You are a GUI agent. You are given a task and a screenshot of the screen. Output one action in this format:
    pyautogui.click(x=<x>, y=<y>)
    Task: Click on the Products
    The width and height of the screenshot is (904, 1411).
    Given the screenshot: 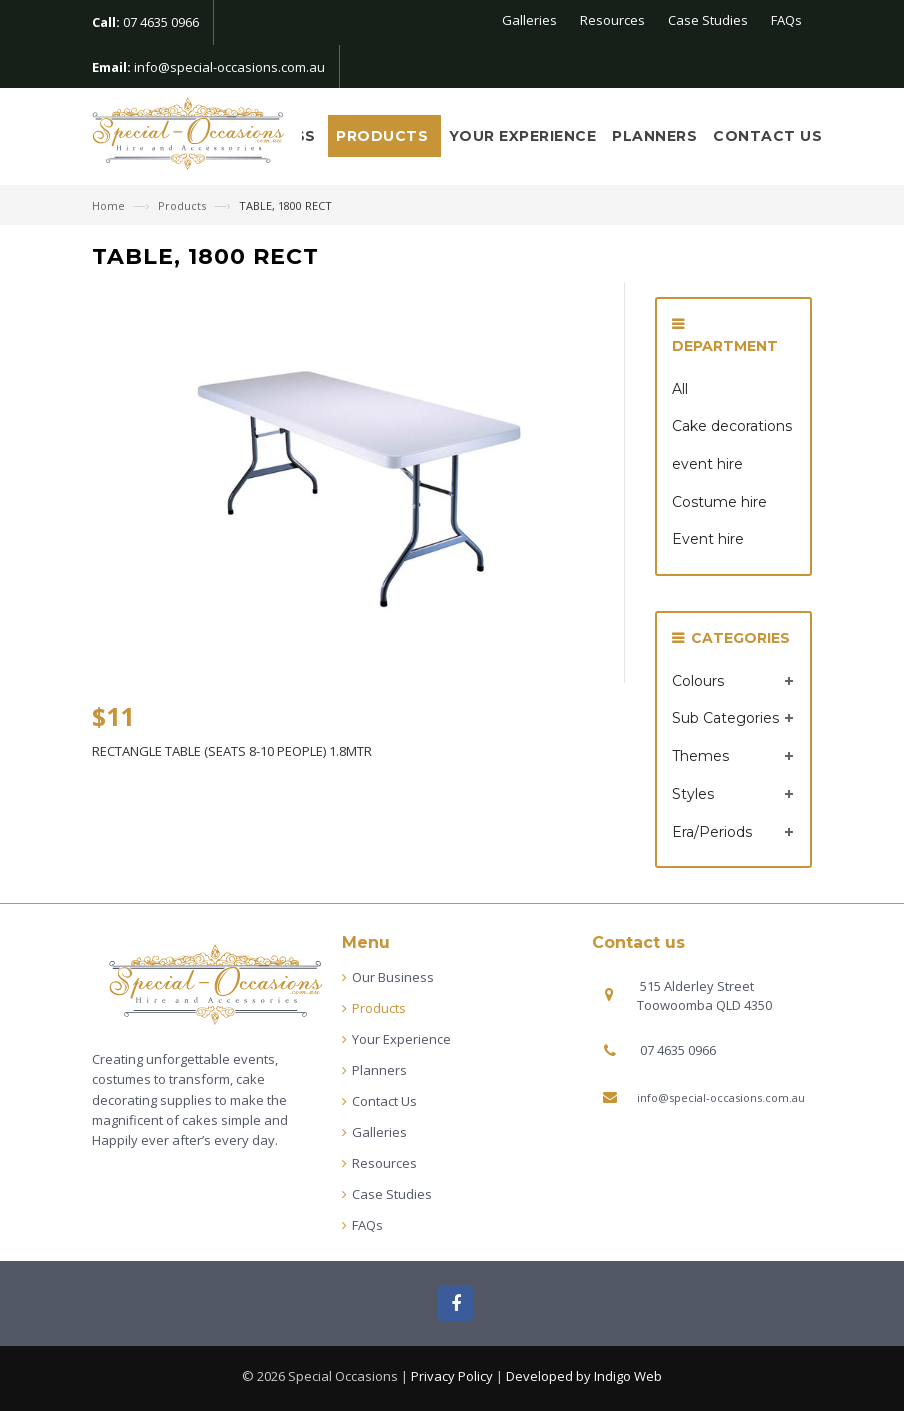 What is the action you would take?
    pyautogui.click(x=384, y=136)
    